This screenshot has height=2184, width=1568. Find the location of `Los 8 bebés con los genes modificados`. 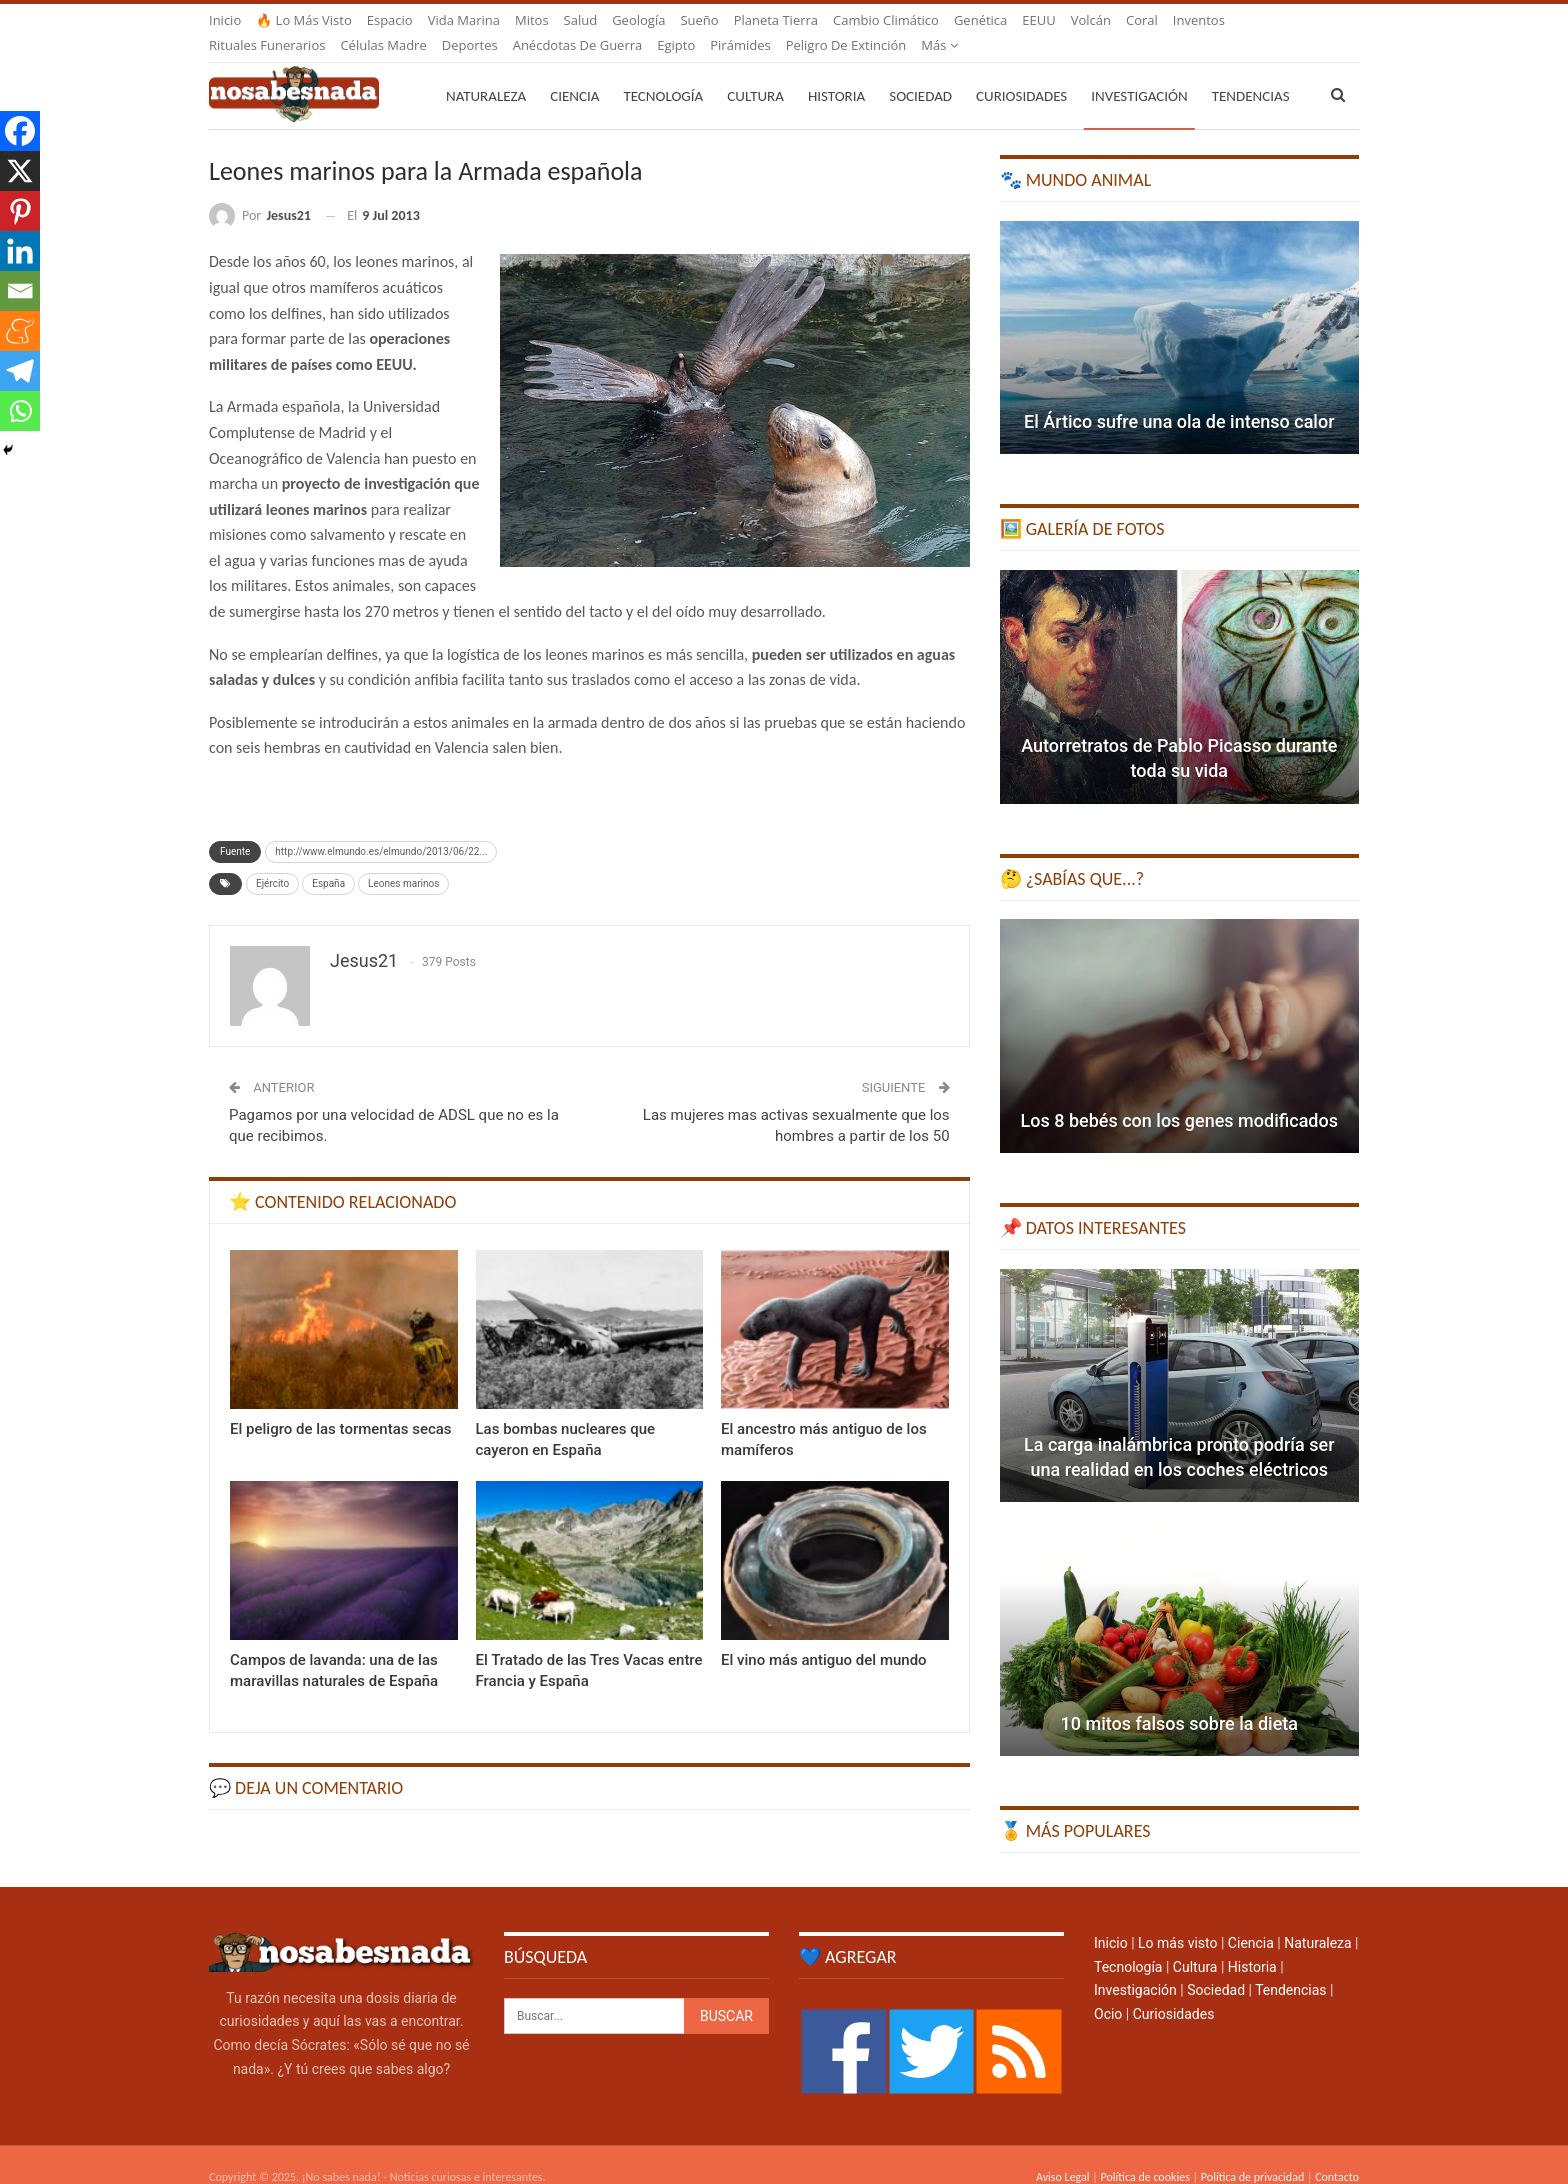

Los 8 bebés con los genes modificados is located at coordinates (1179, 1096).